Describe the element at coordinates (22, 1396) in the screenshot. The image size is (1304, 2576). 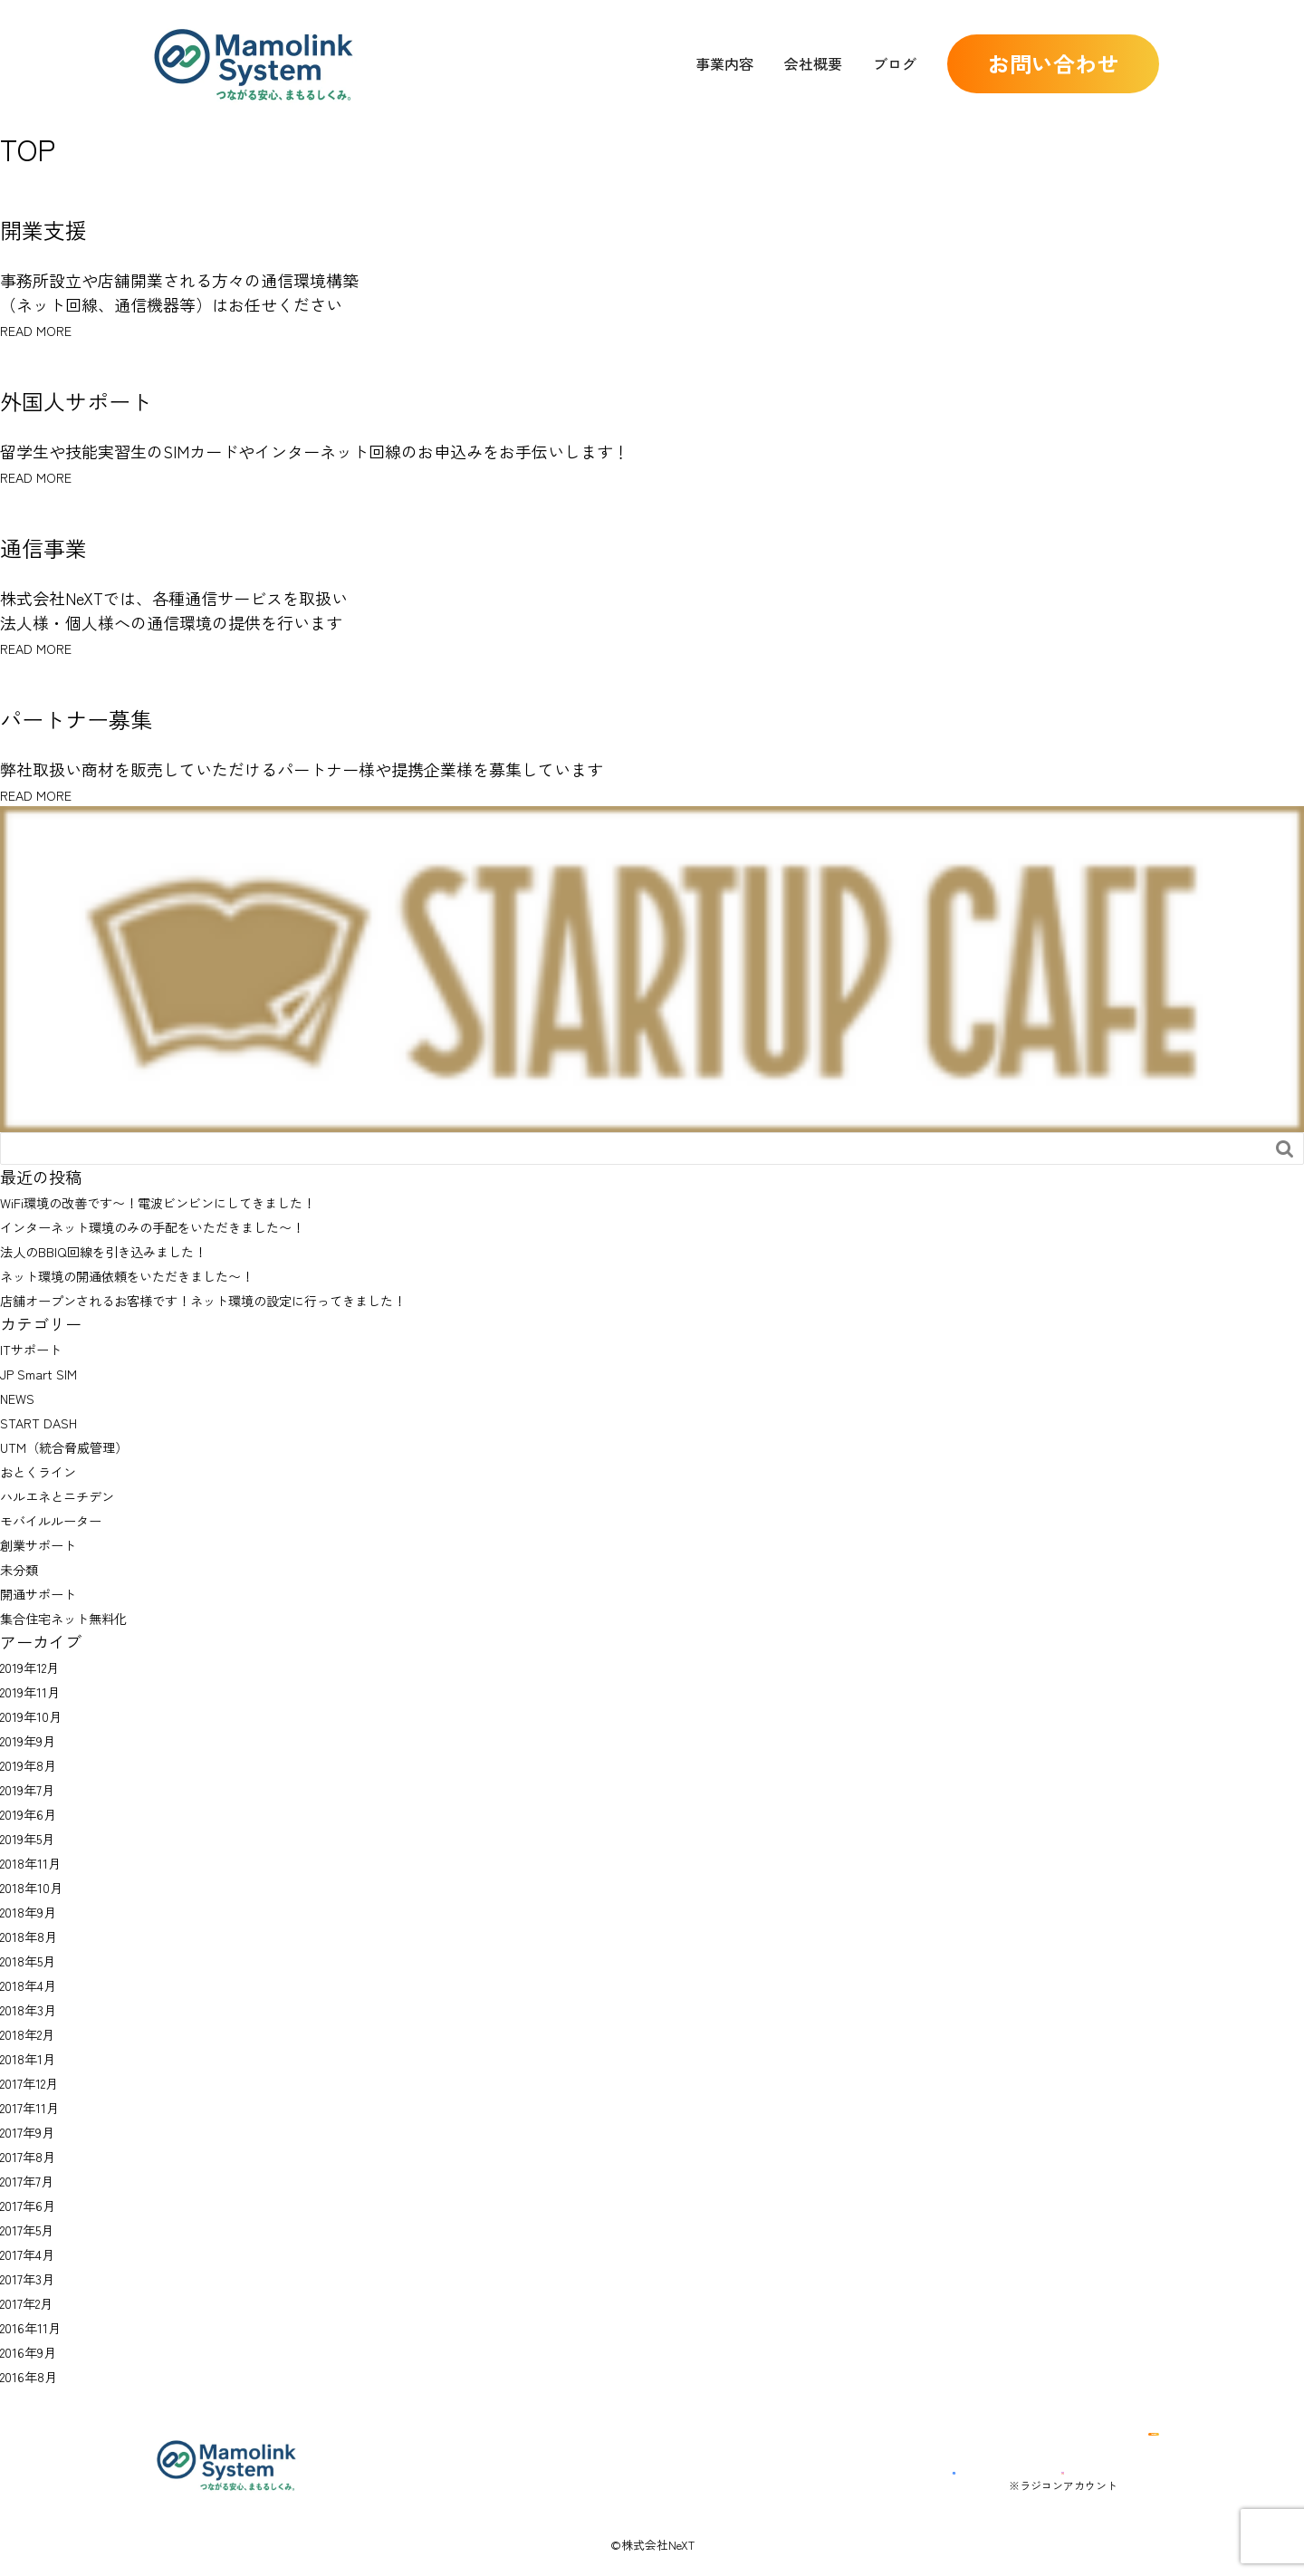
I see `NEWS` at that location.